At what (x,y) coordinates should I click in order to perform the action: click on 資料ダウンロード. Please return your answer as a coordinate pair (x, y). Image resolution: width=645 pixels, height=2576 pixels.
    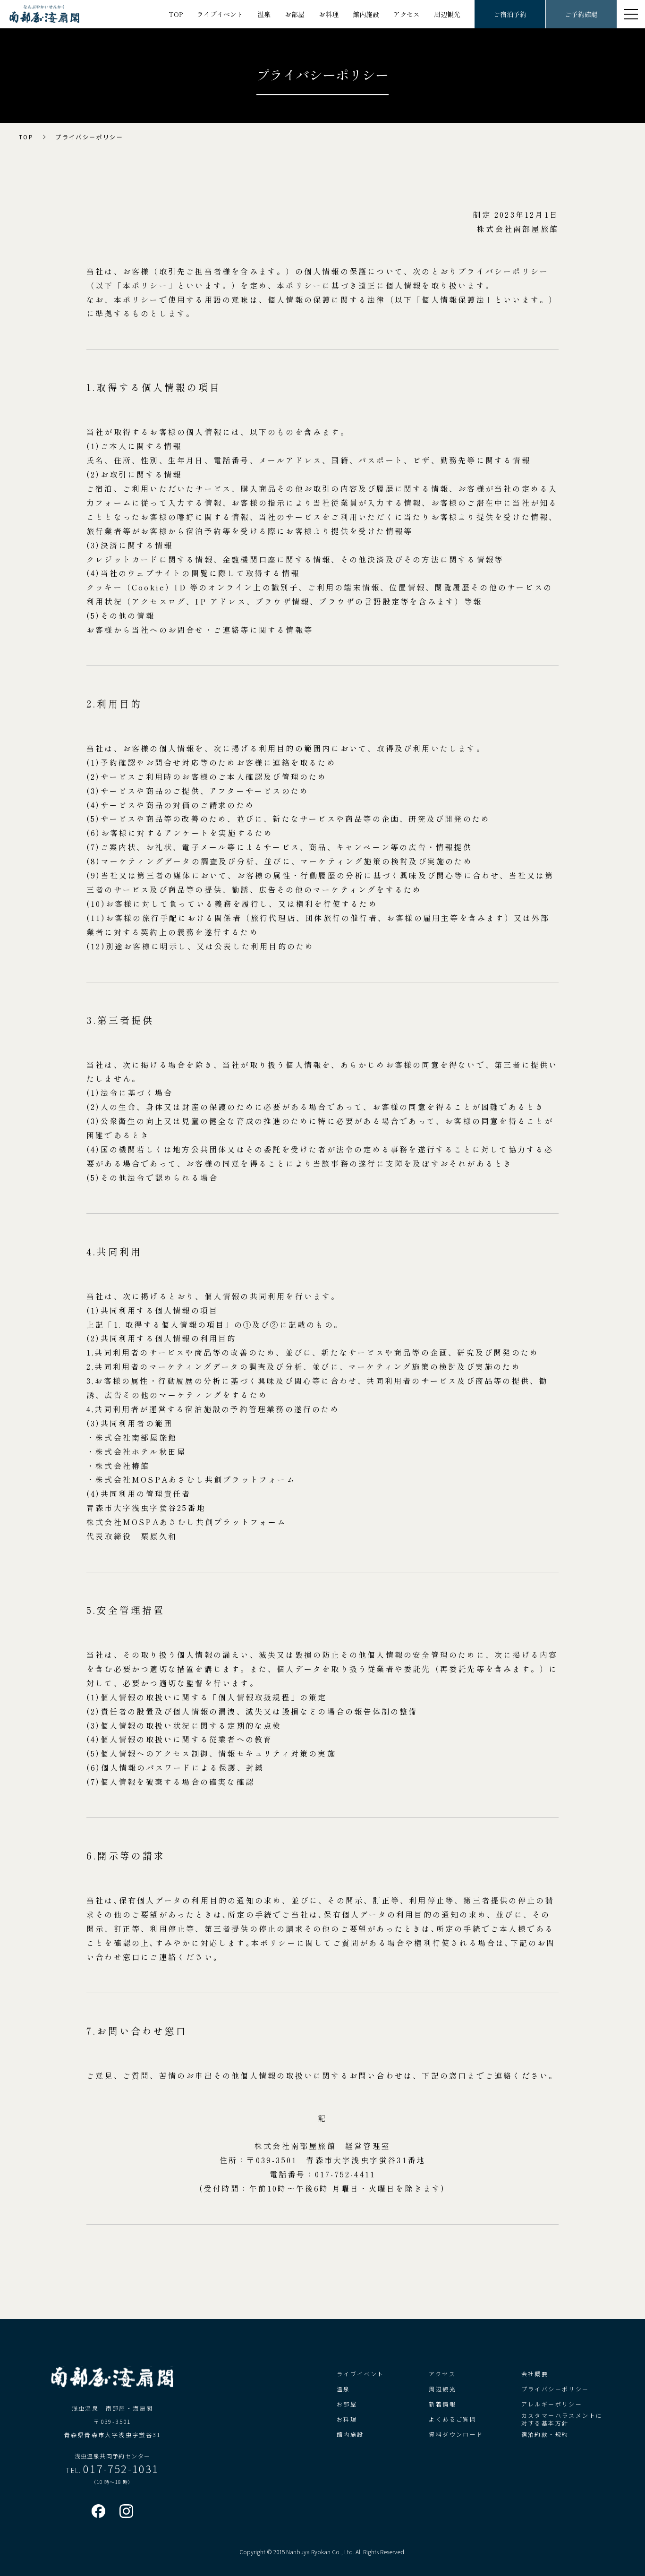
    Looking at the image, I should click on (456, 2434).